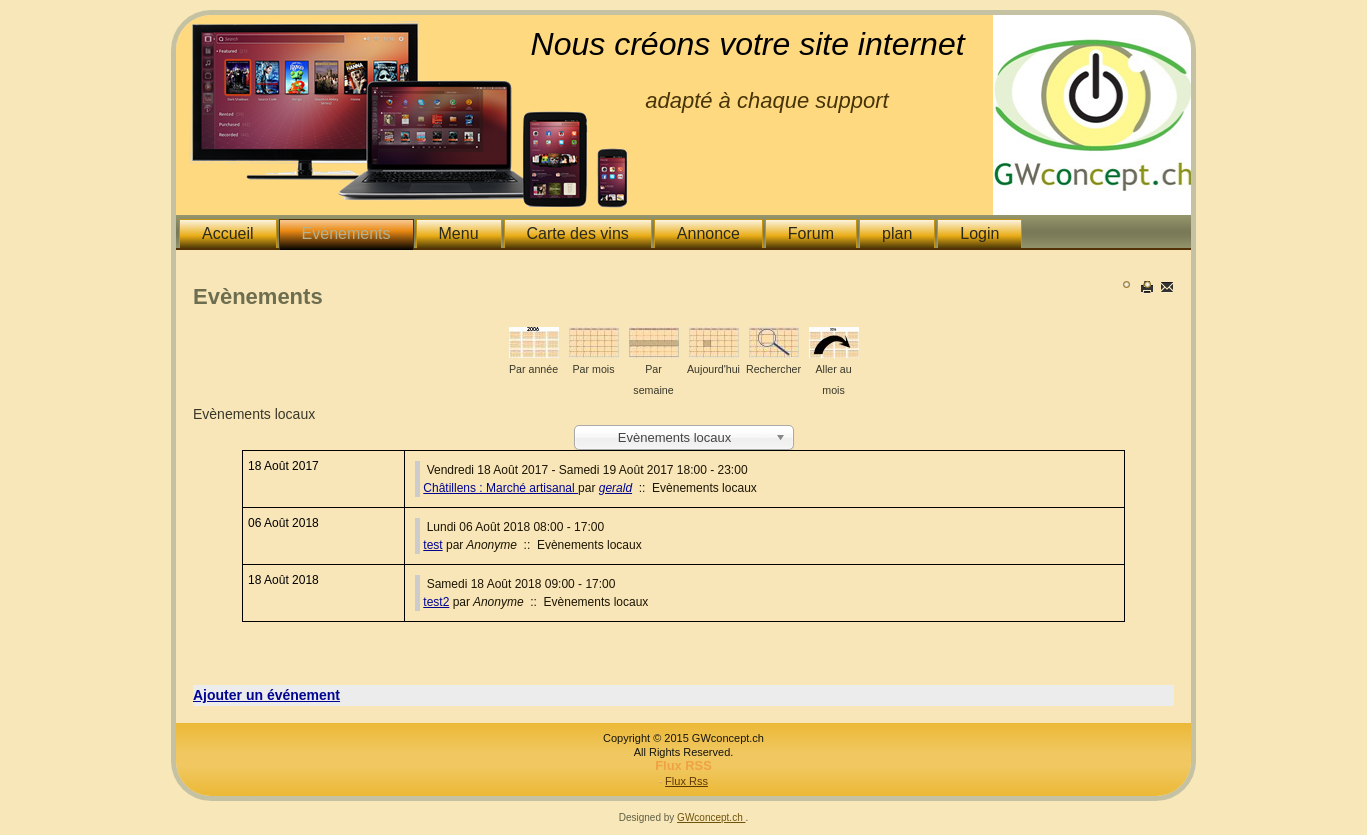 This screenshot has height=835, width=1367. Describe the element at coordinates (578, 233) in the screenshot. I see `Carte des vins` at that location.